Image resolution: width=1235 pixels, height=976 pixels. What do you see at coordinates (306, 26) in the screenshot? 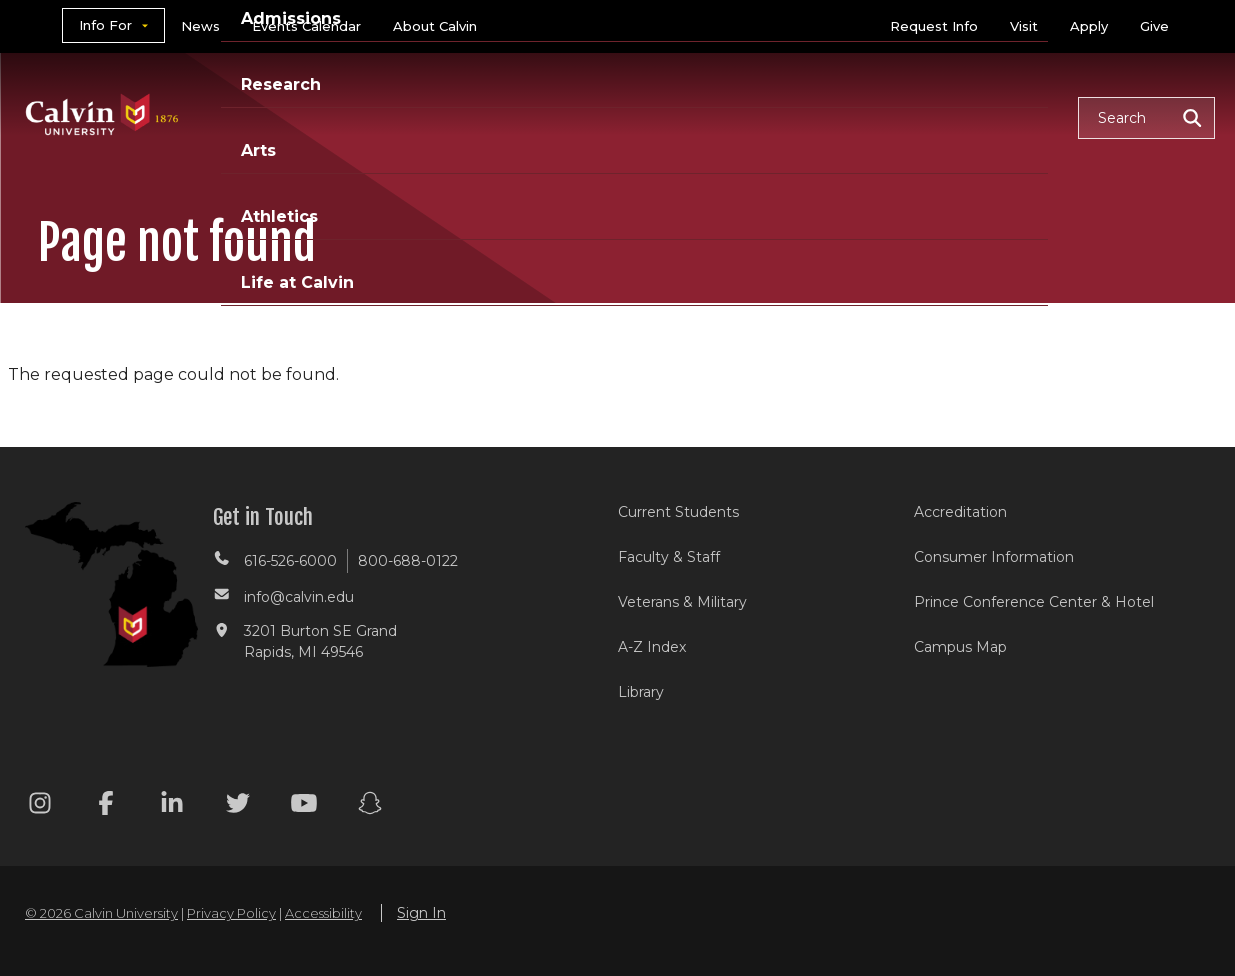
I see `Events Calendar` at bounding box center [306, 26].